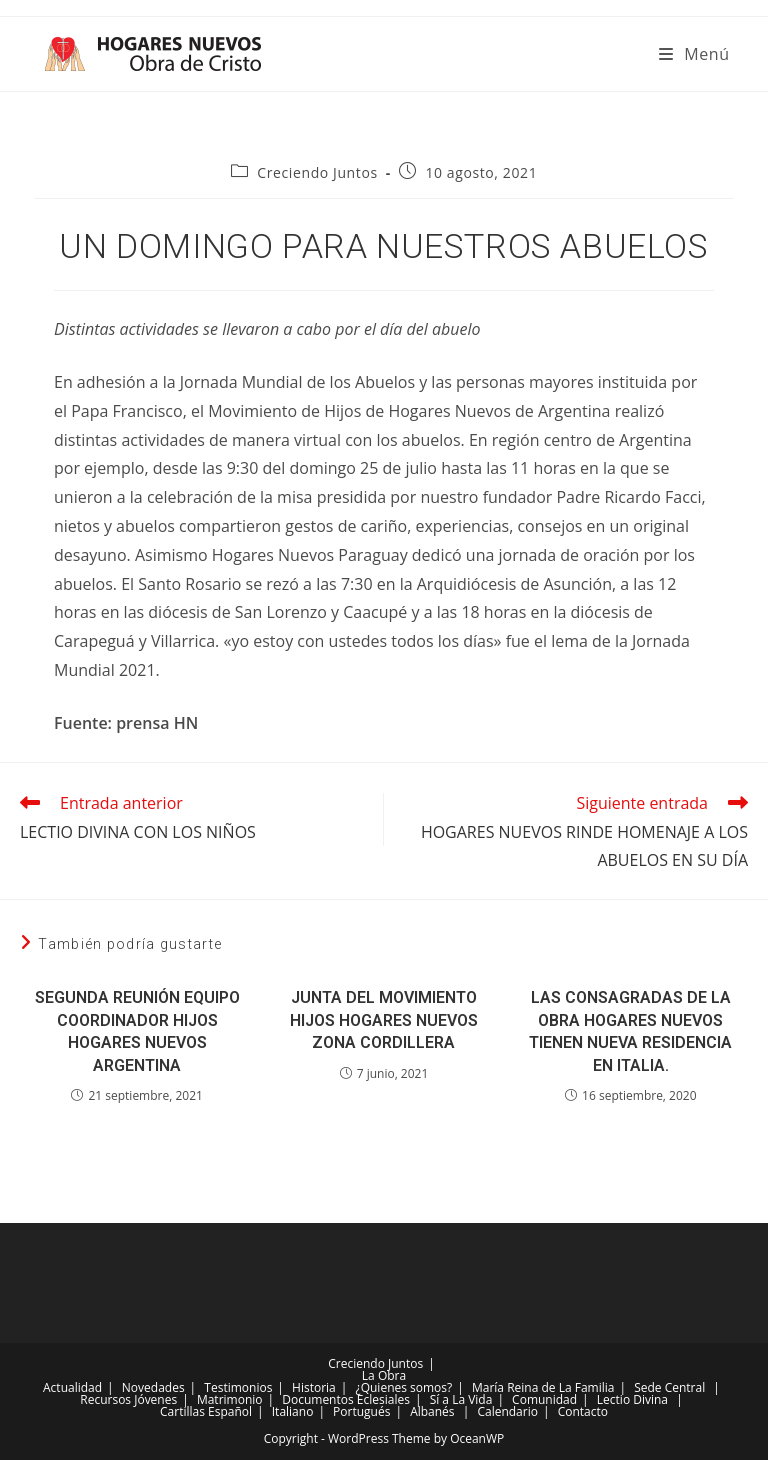 The height and width of the screenshot is (1460, 768). I want to click on Calendario, so click(507, 1411).